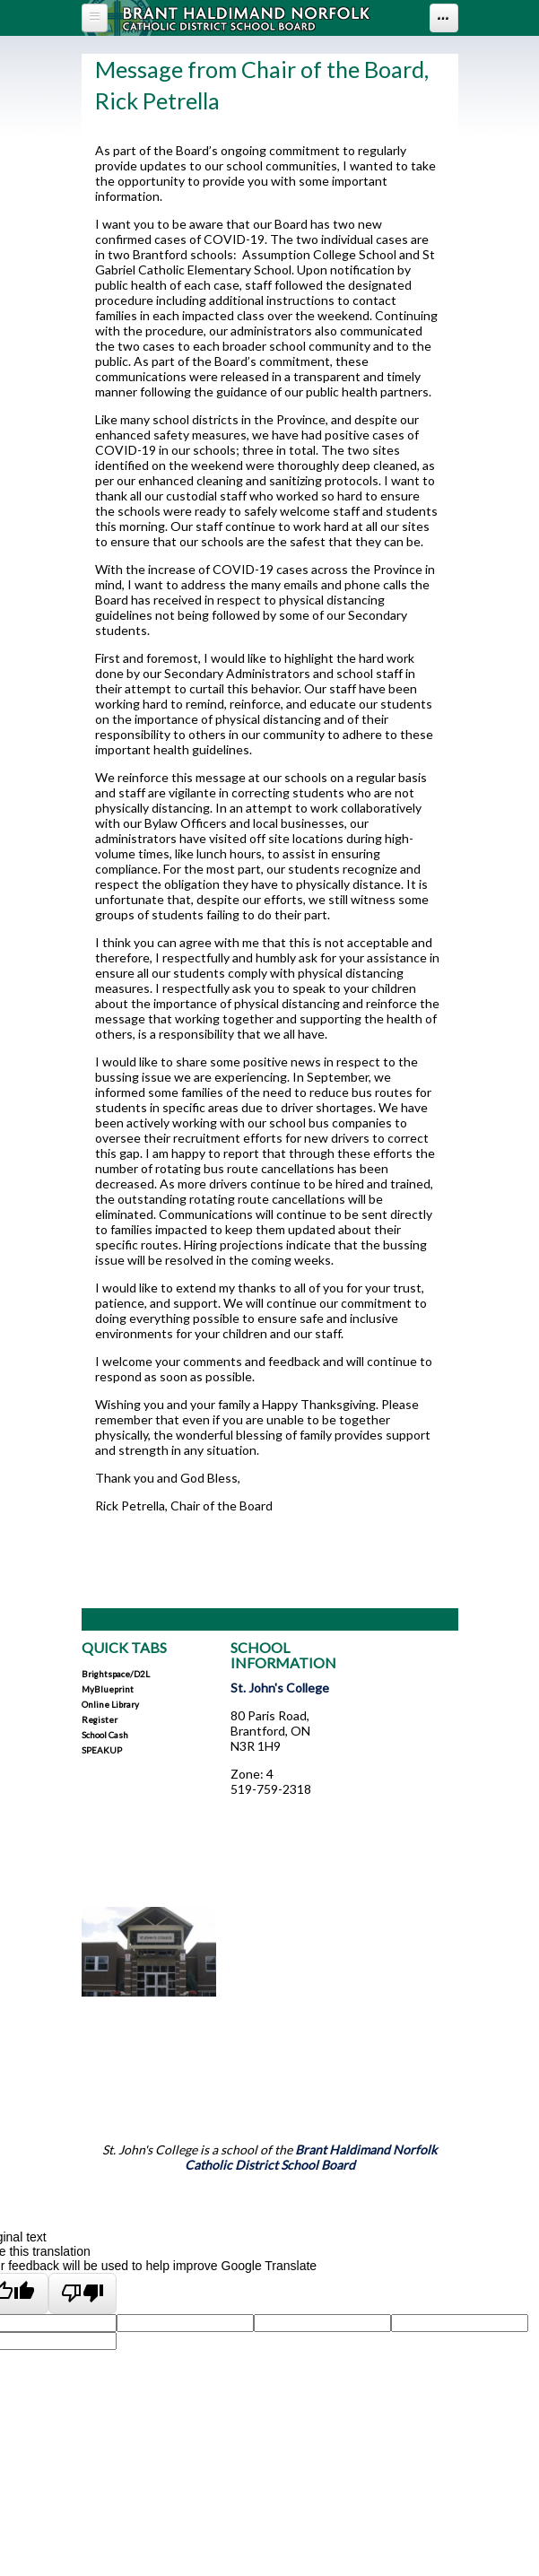  Describe the element at coordinates (99, 1719) in the screenshot. I see `Register` at that location.